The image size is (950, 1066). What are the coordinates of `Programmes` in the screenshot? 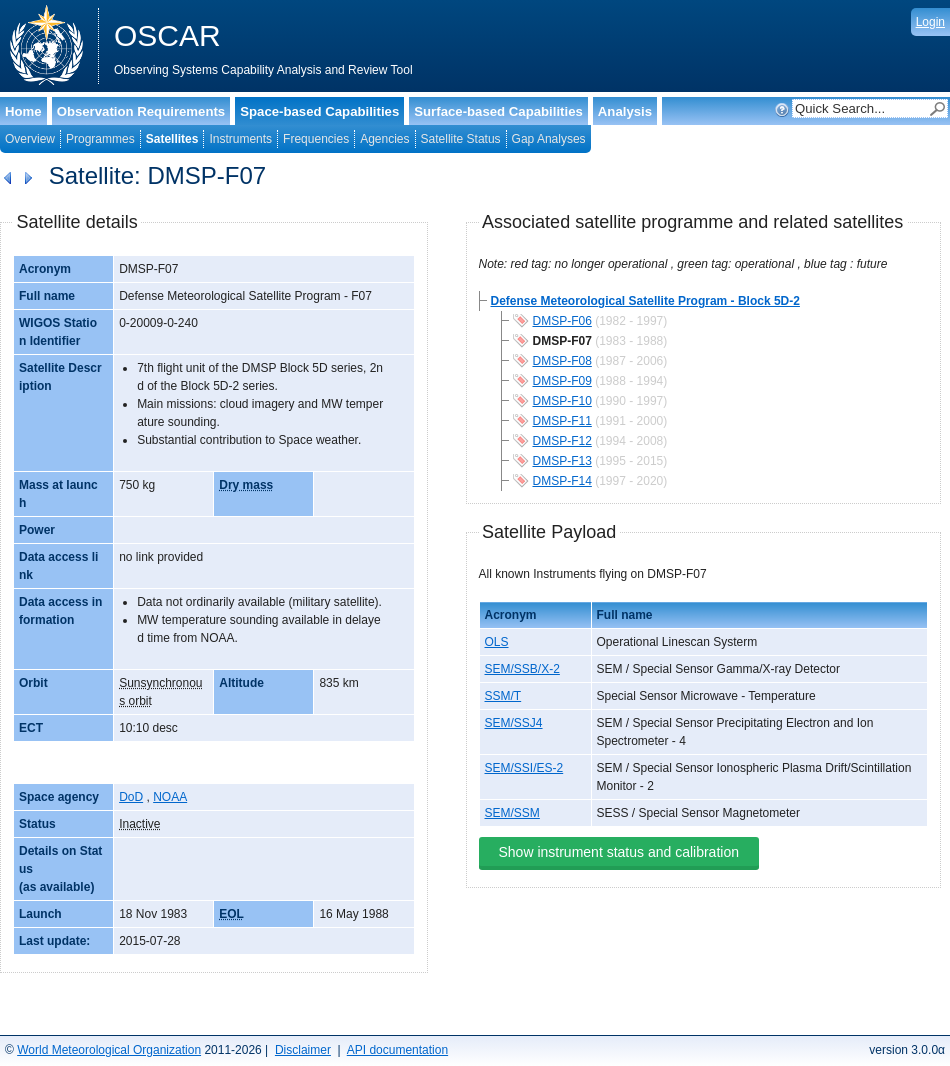 It's located at (100, 139).